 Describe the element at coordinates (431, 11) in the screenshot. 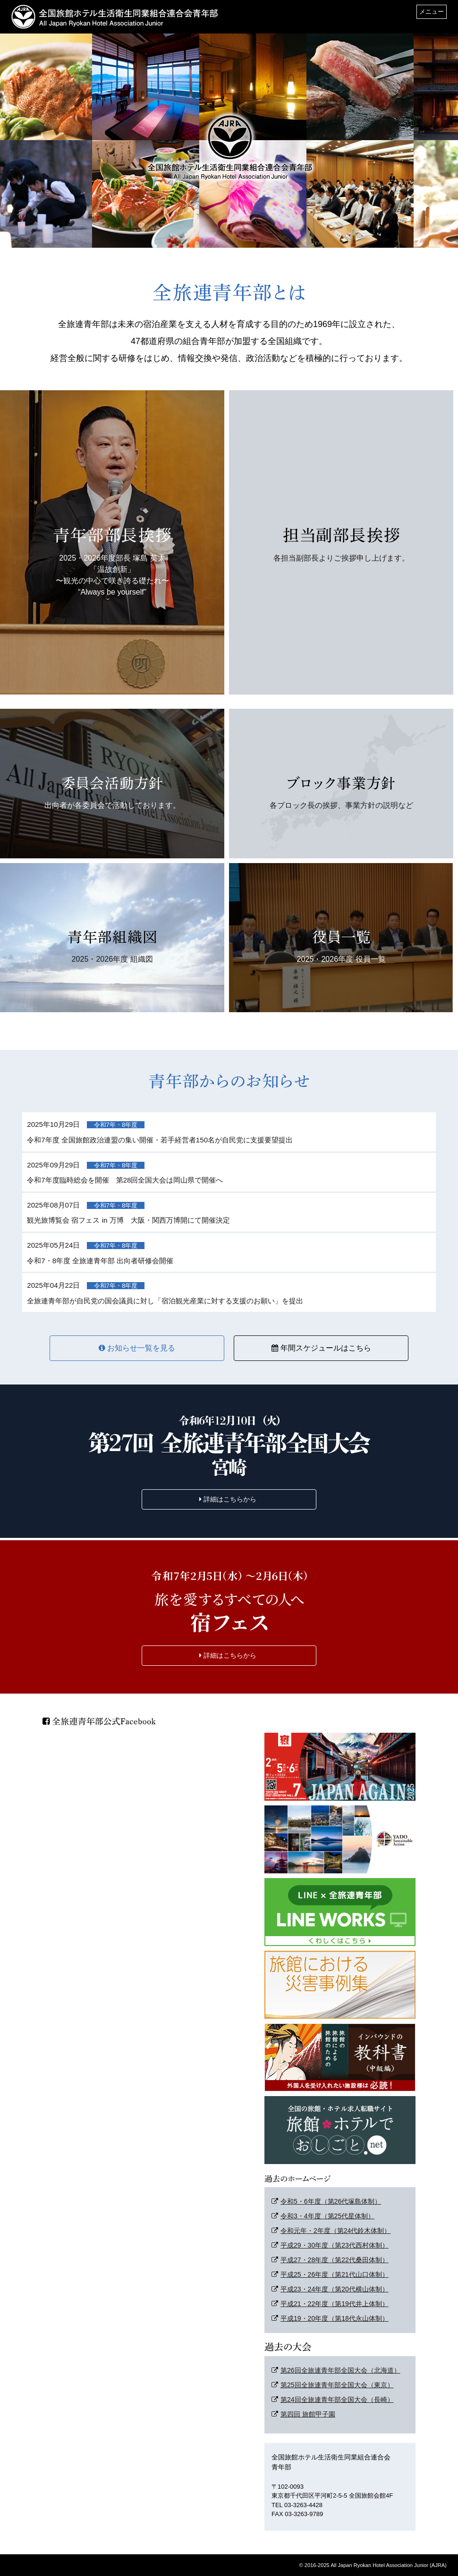

I see `メニュー` at that location.